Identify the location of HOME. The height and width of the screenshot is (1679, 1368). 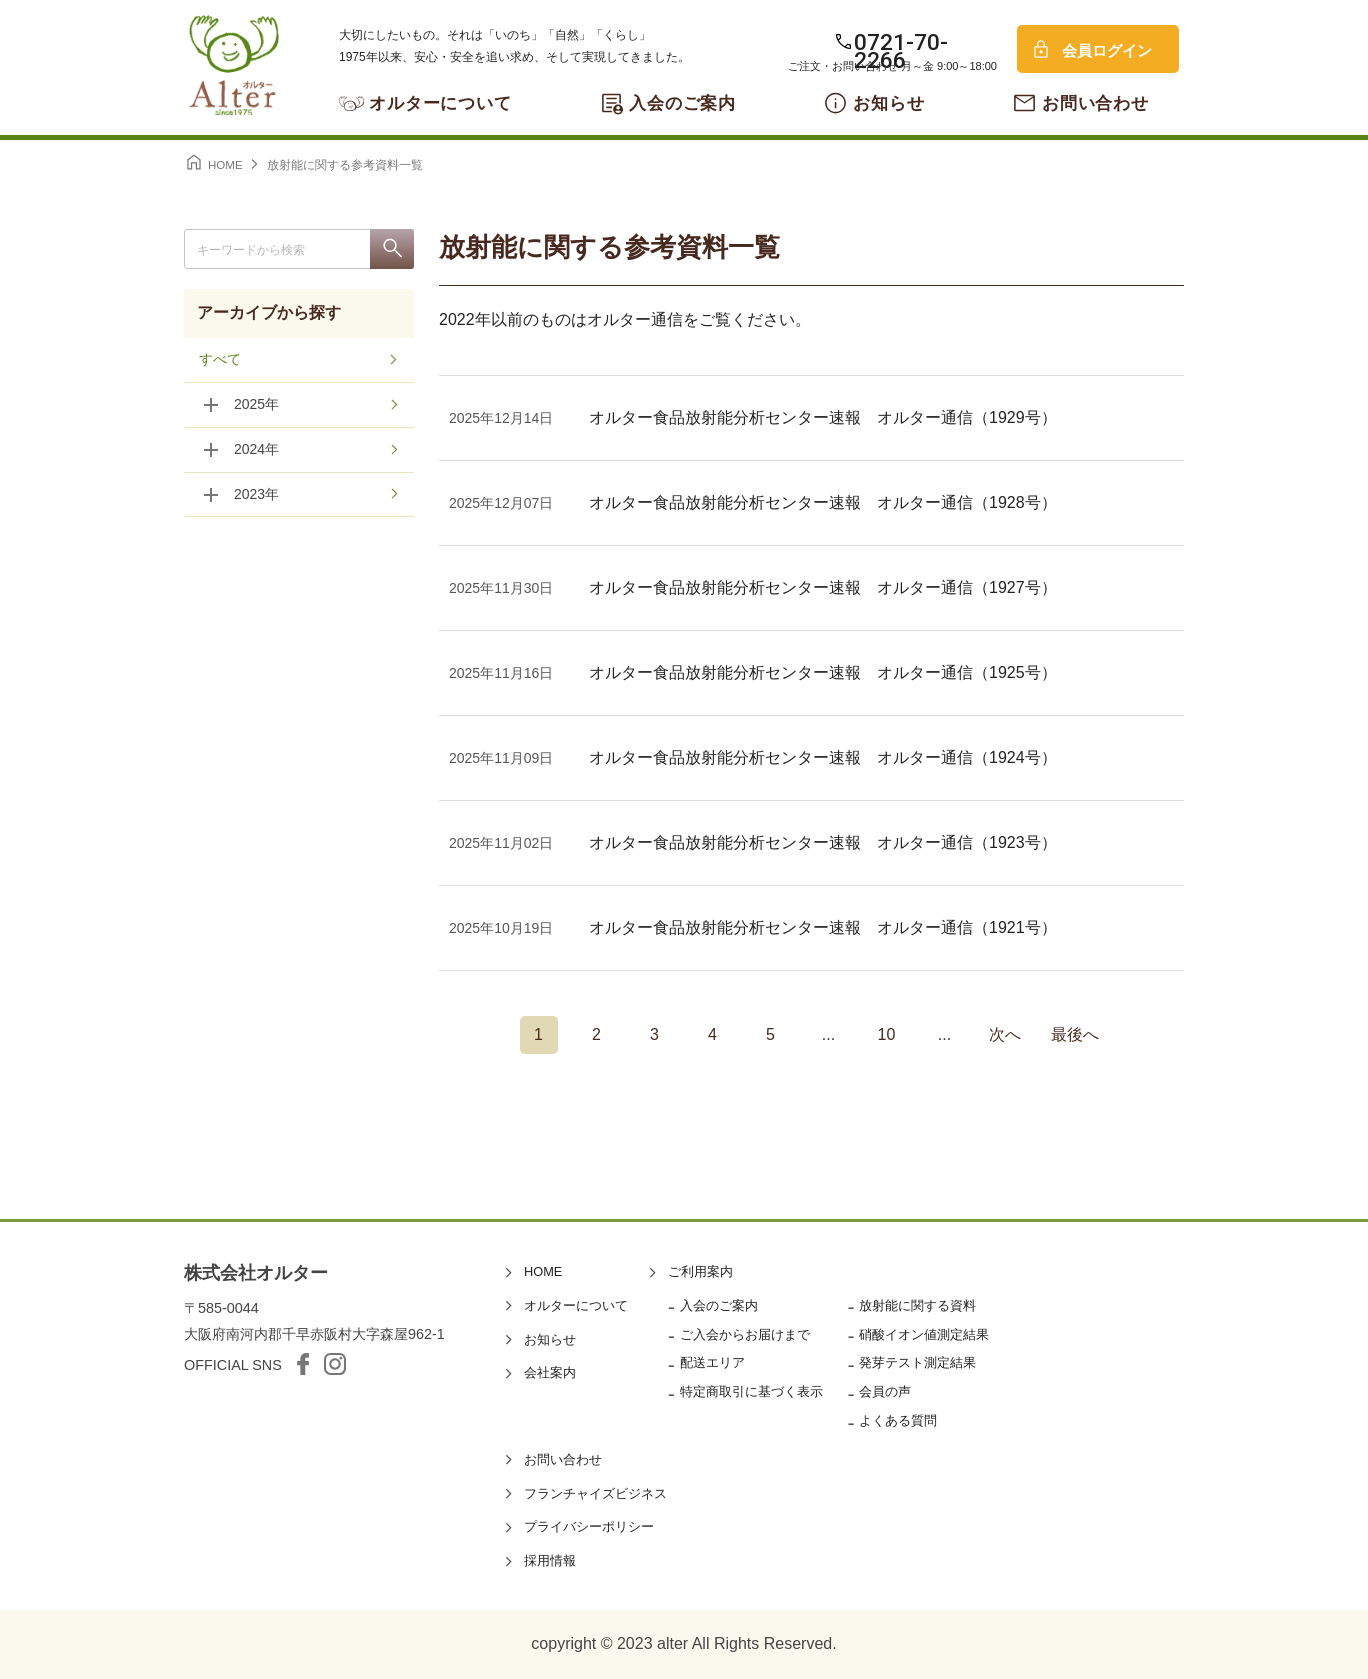
(543, 1271).